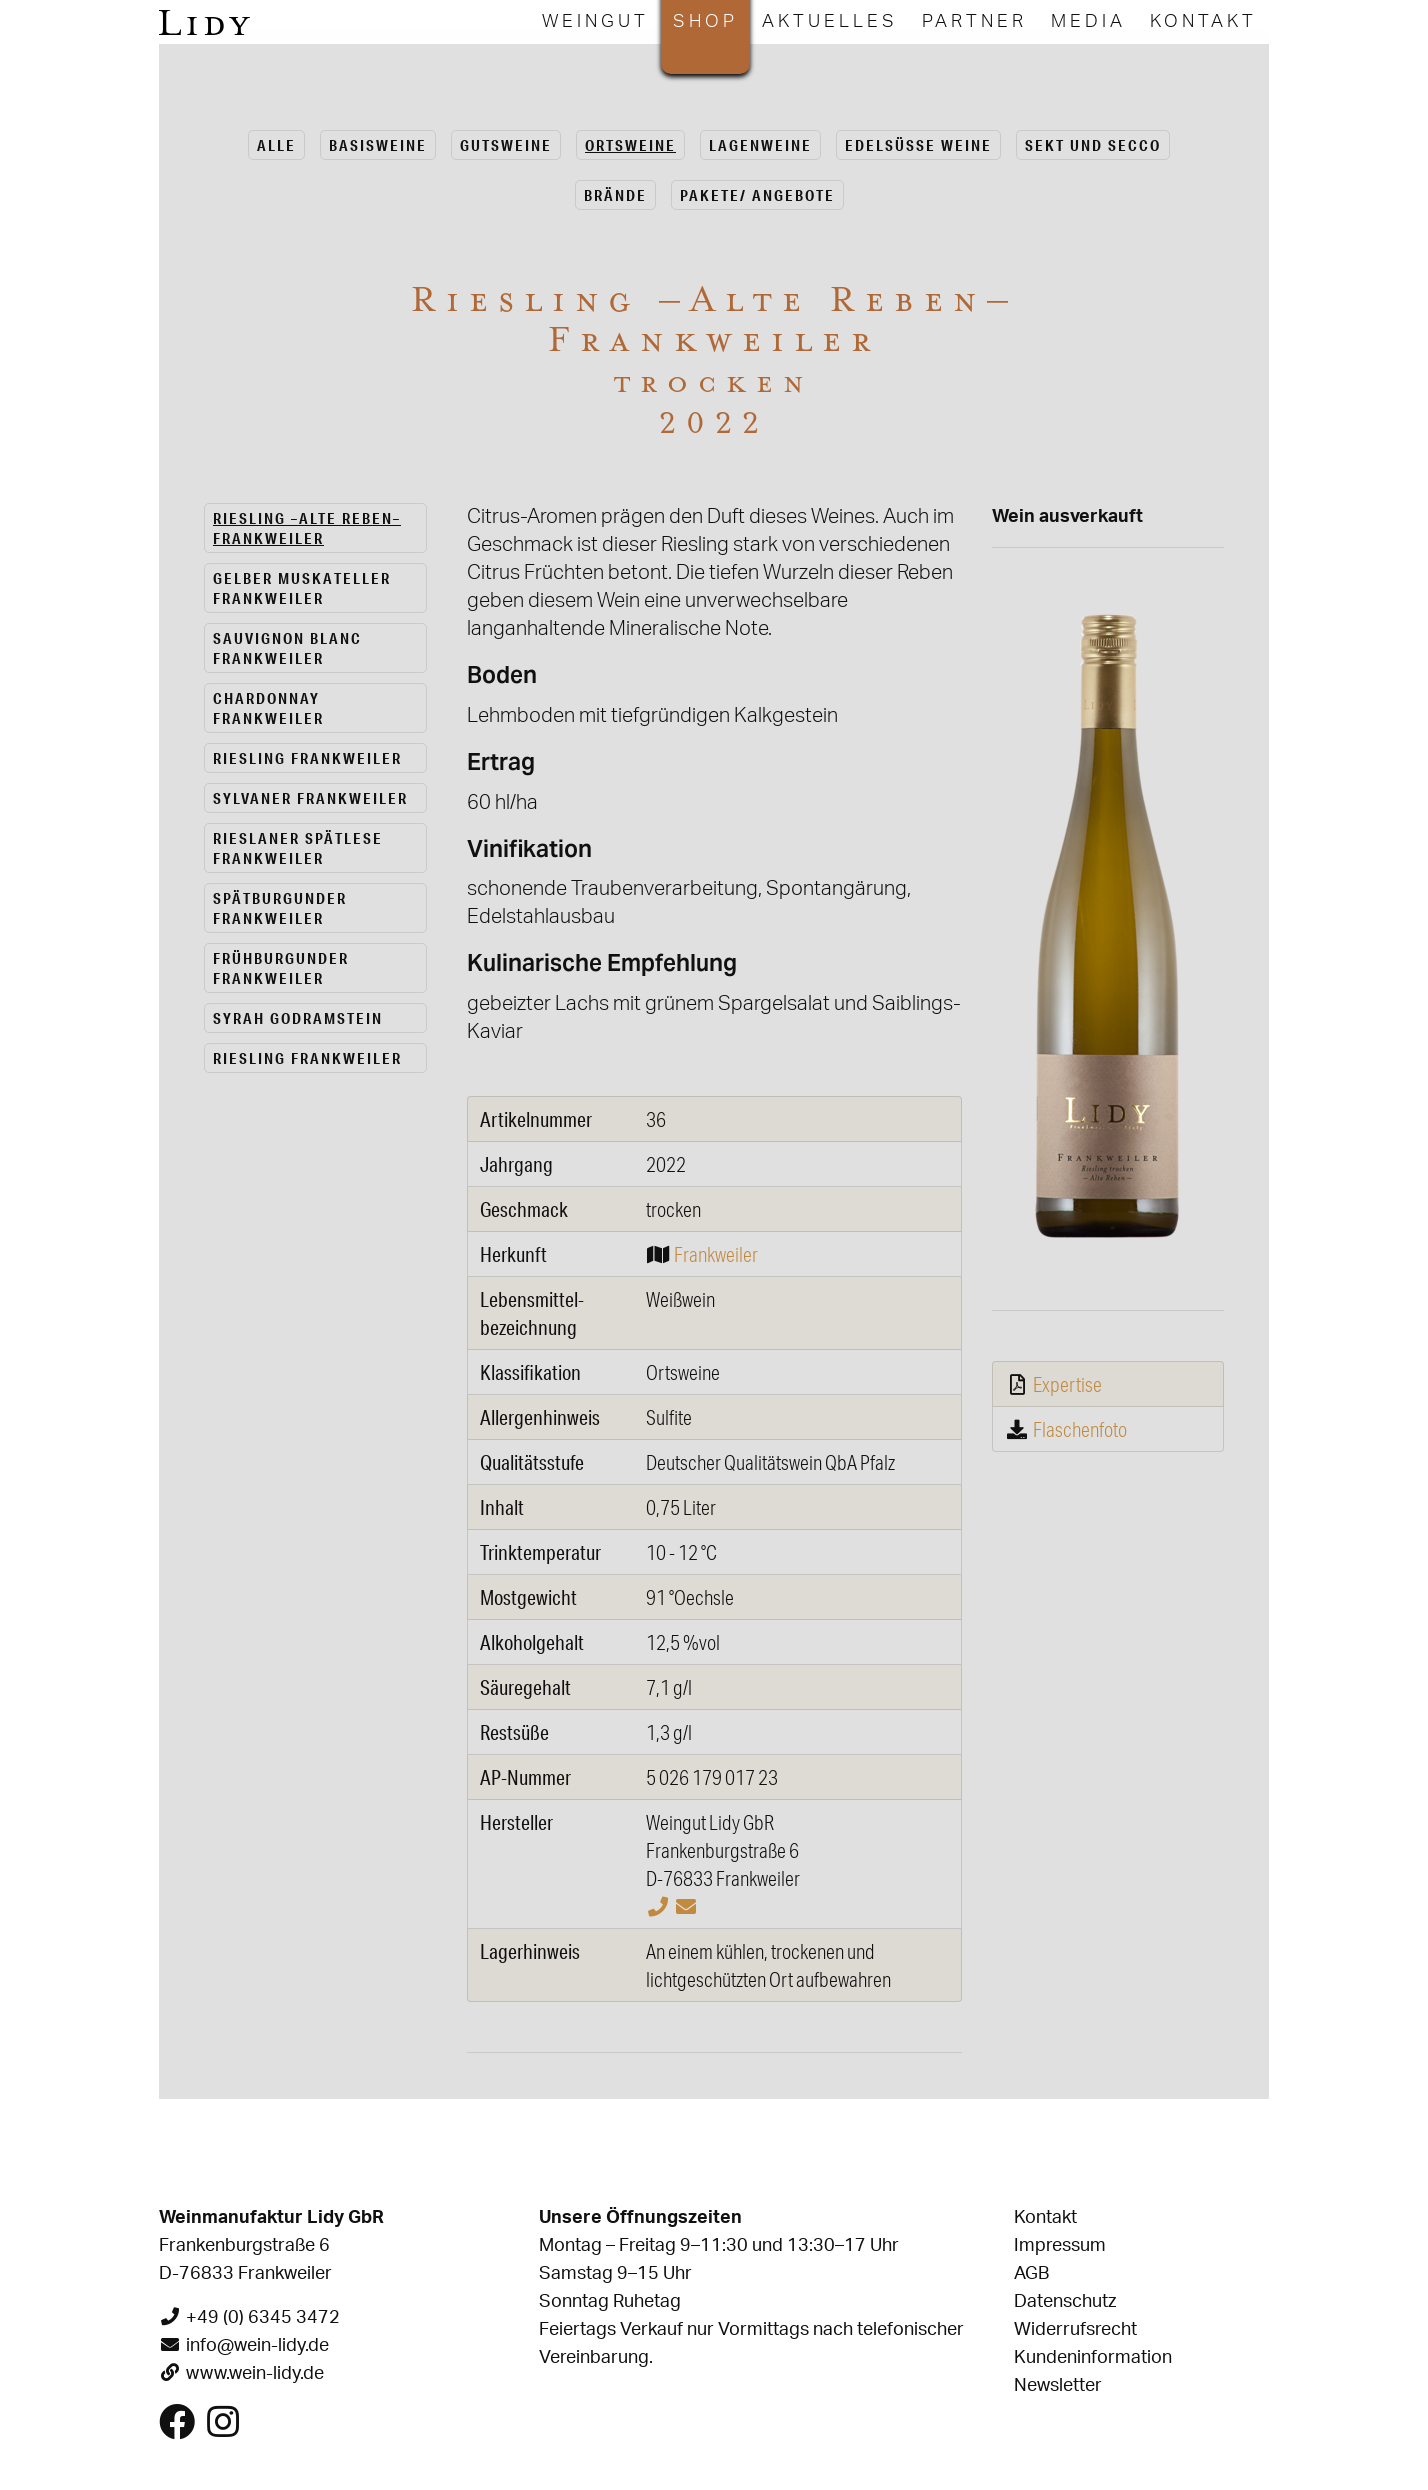 This screenshot has height=2490, width=1428. Describe the element at coordinates (276, 145) in the screenshot. I see `alle` at that location.